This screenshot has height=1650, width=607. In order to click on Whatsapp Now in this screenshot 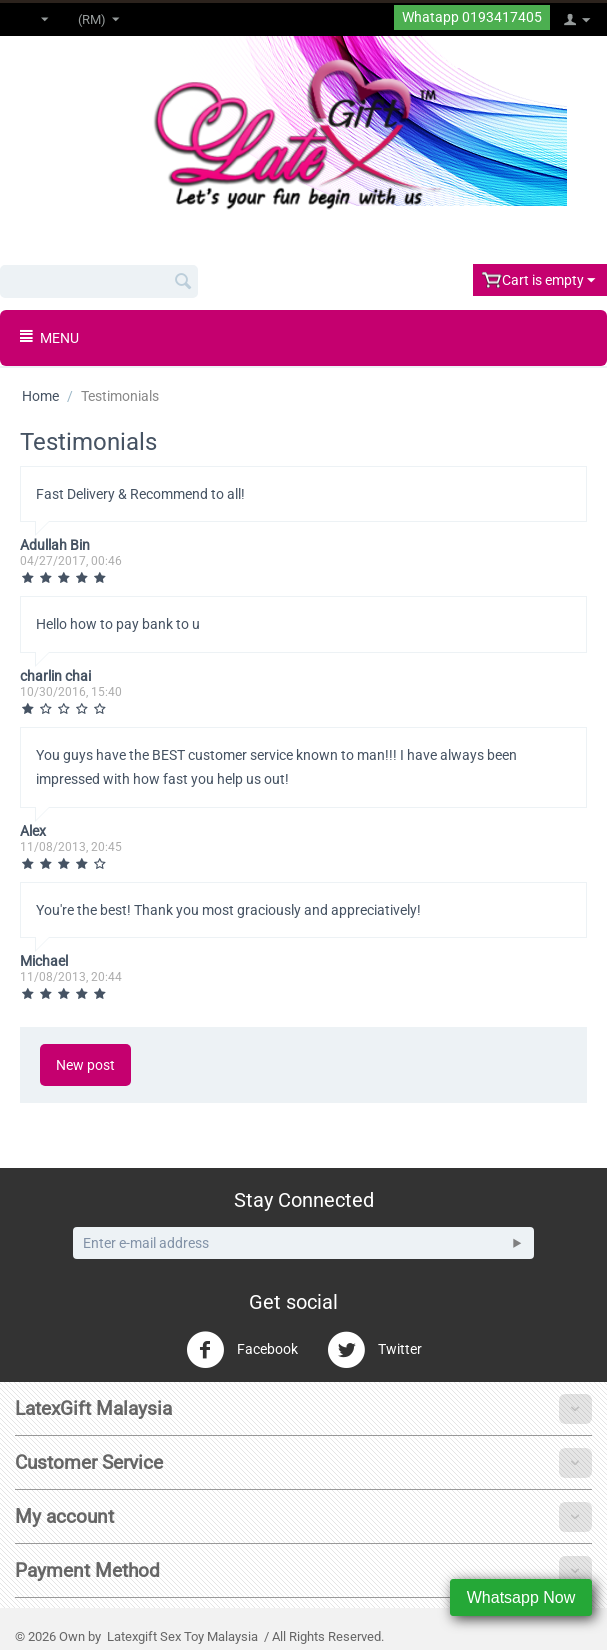, I will do `click(521, 1597)`.